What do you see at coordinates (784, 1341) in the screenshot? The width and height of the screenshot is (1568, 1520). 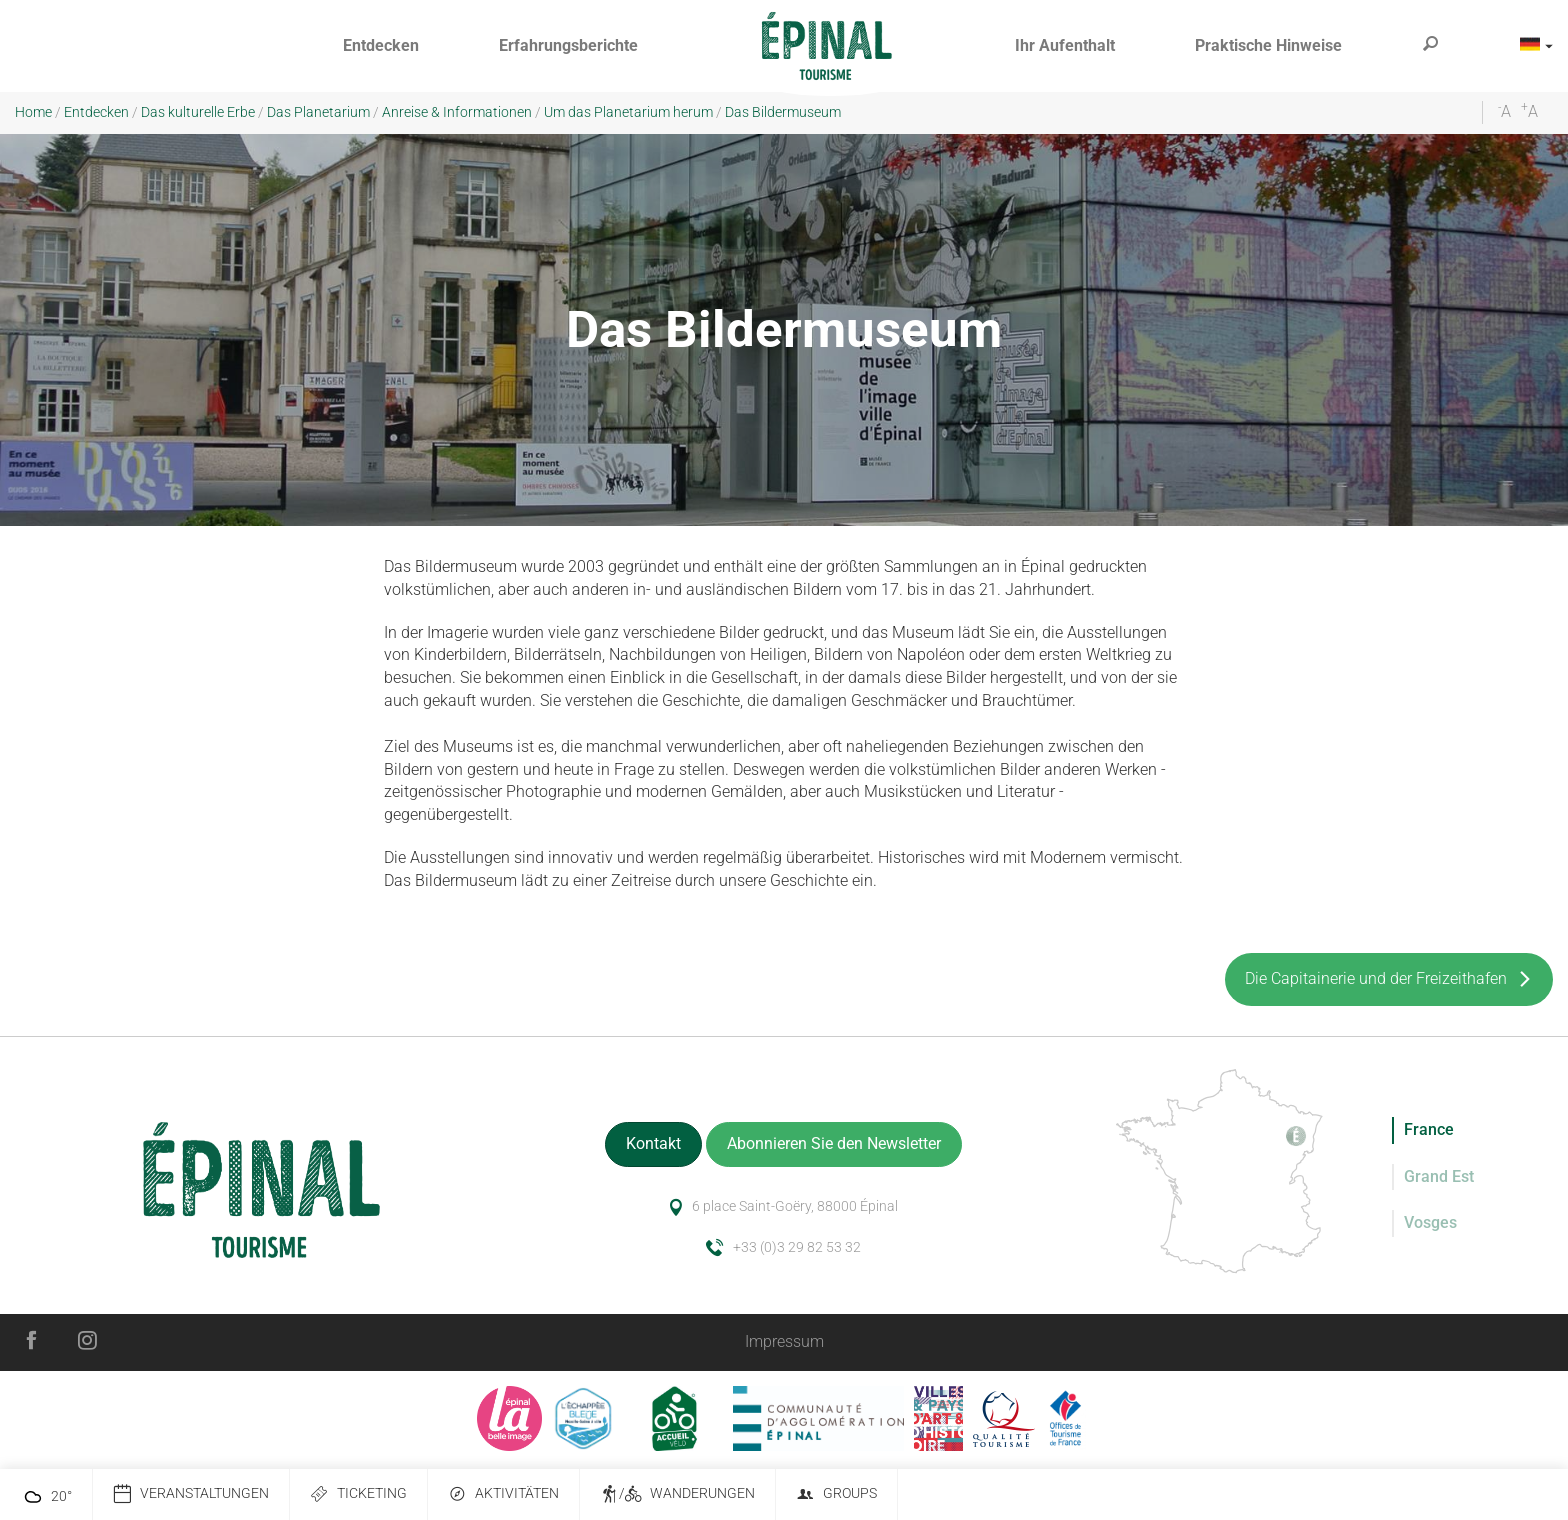 I see `Impressum` at bounding box center [784, 1341].